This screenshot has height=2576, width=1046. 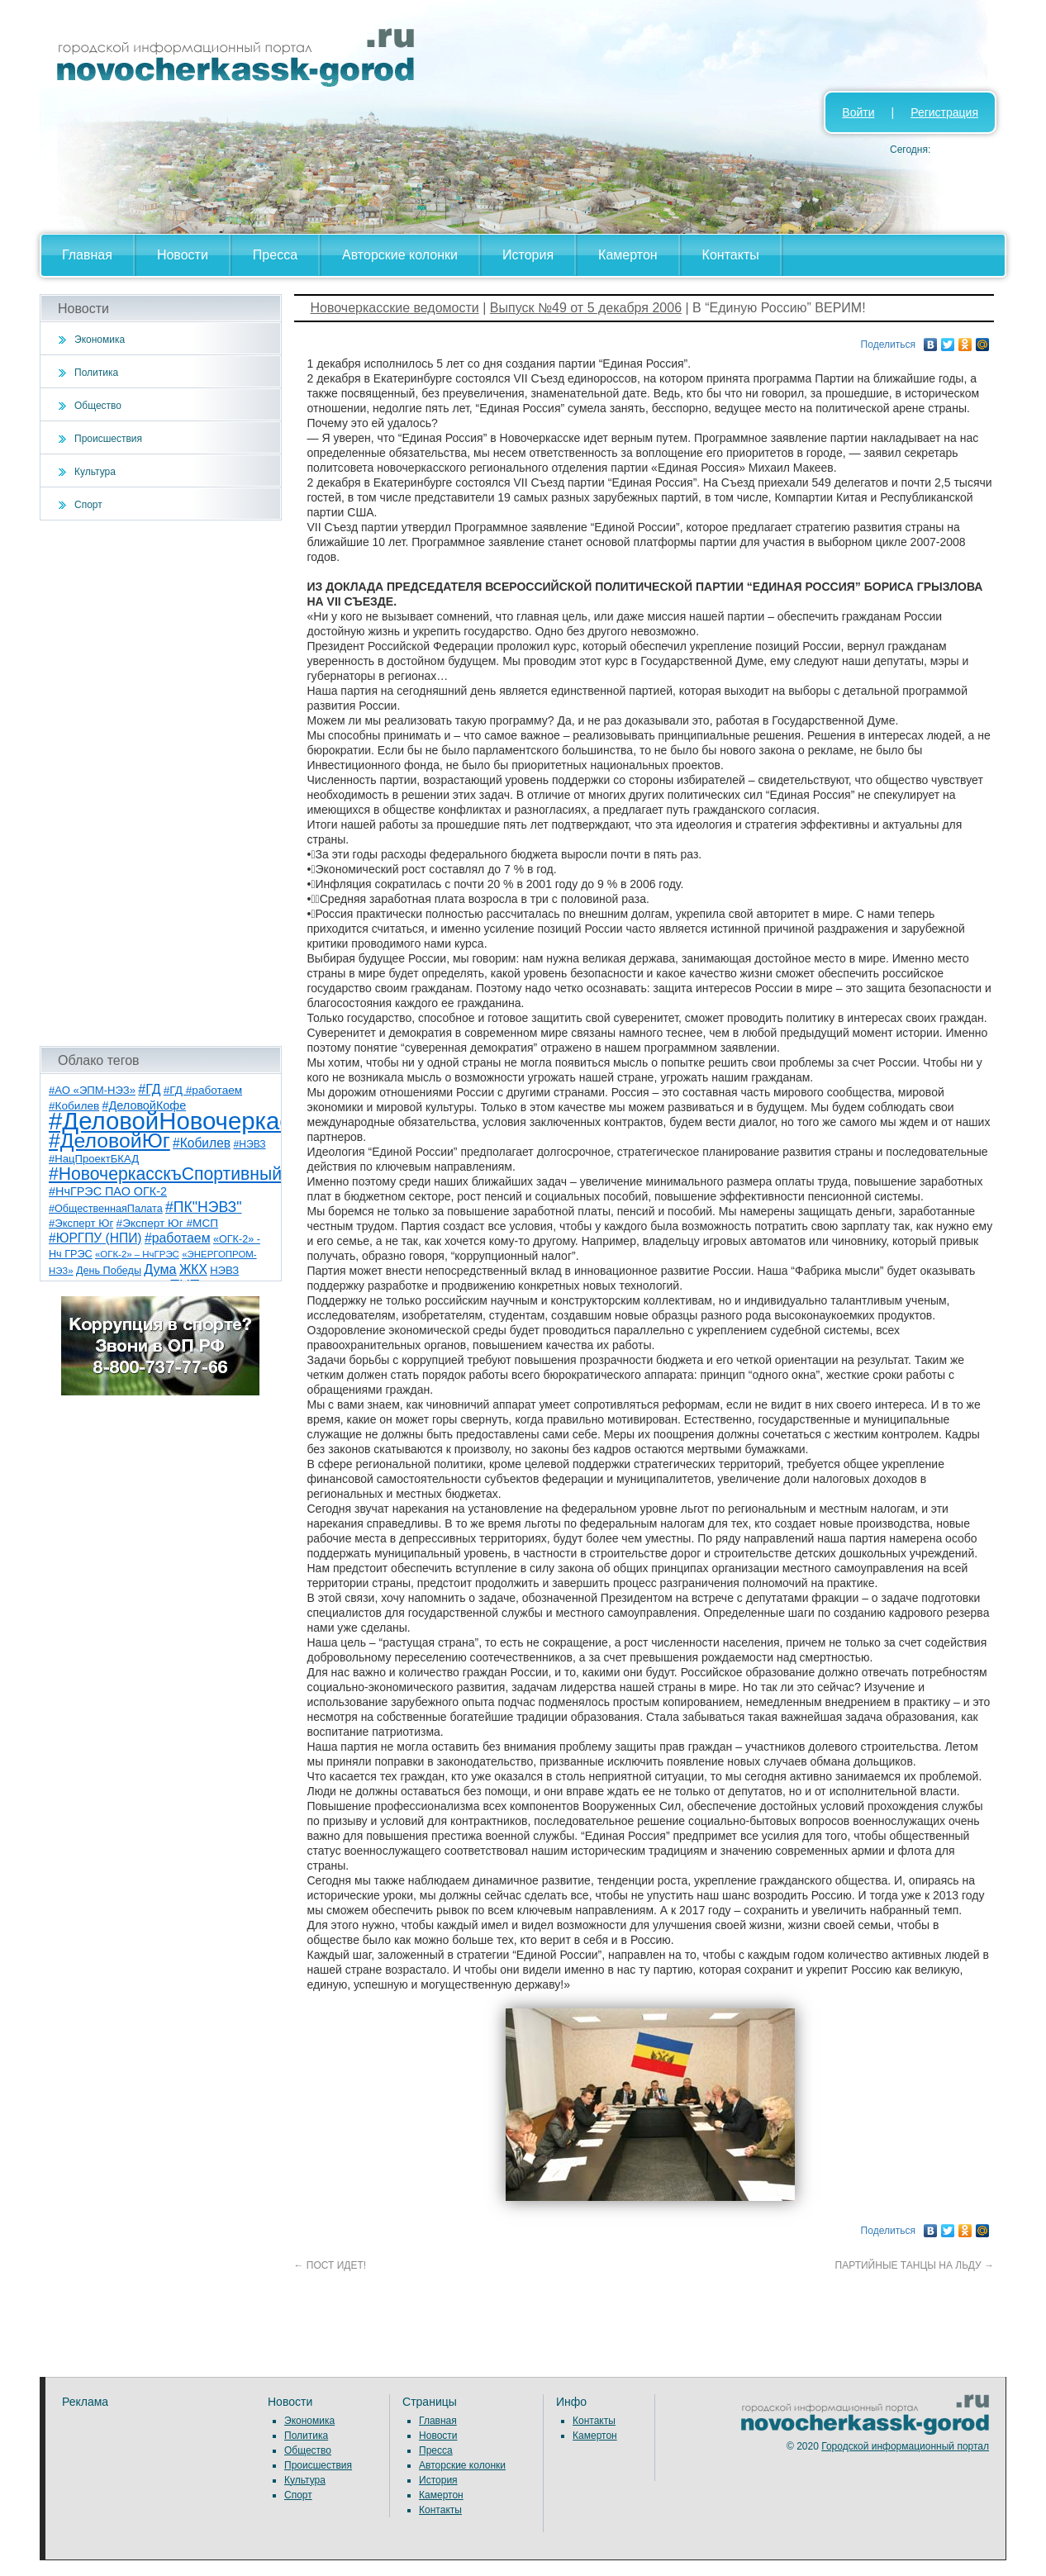 What do you see at coordinates (99, 339) in the screenshot?
I see `Экономика` at bounding box center [99, 339].